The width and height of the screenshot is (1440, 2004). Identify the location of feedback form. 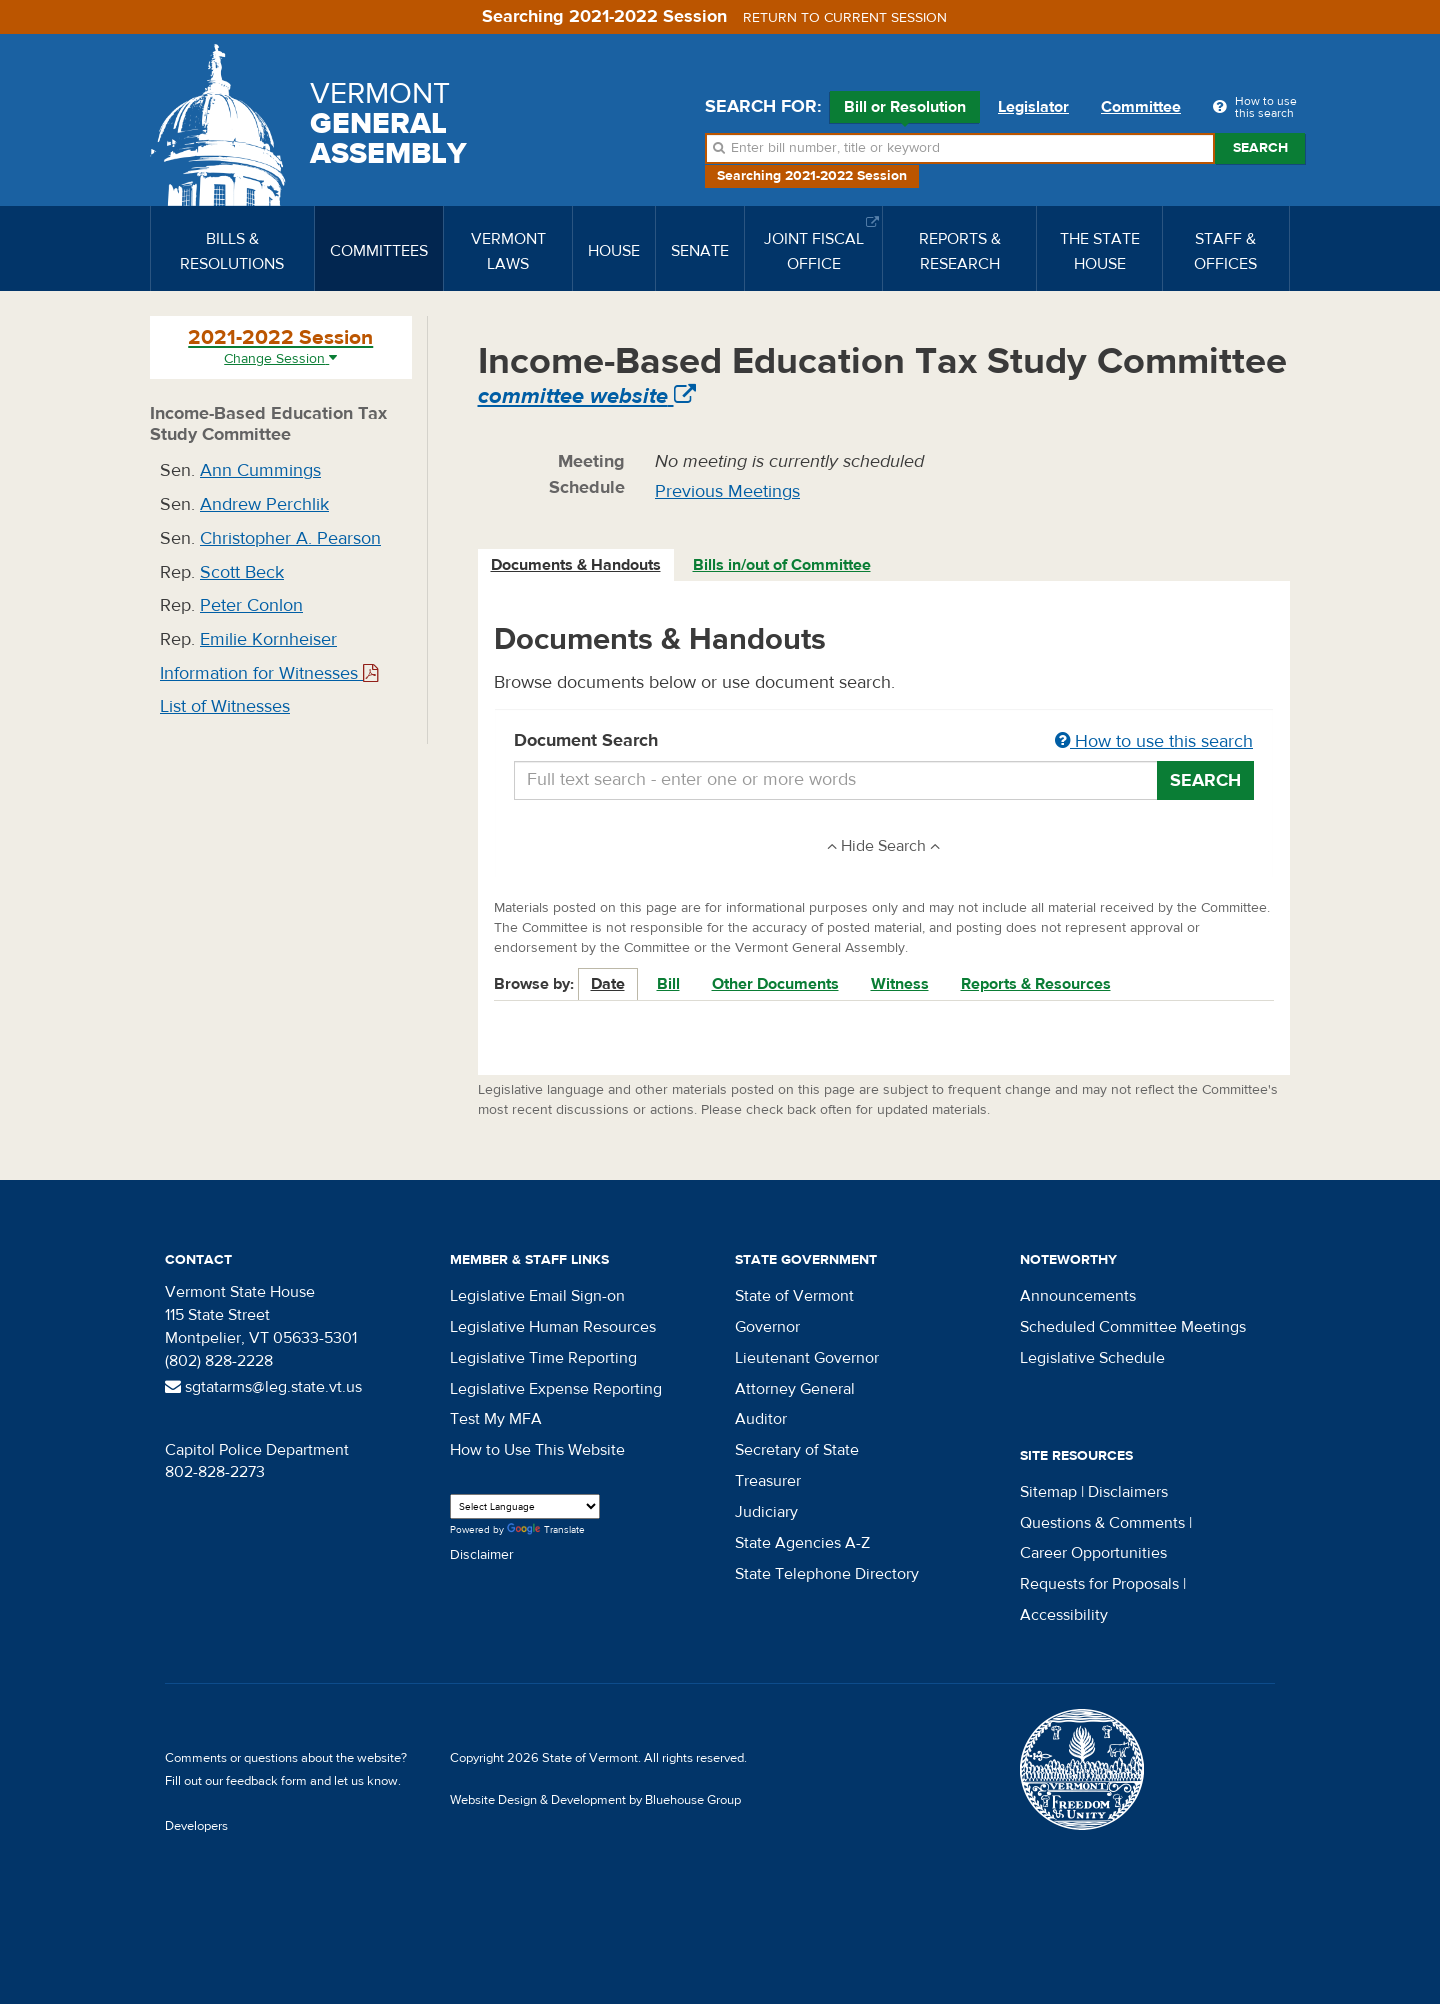
(266, 1781).